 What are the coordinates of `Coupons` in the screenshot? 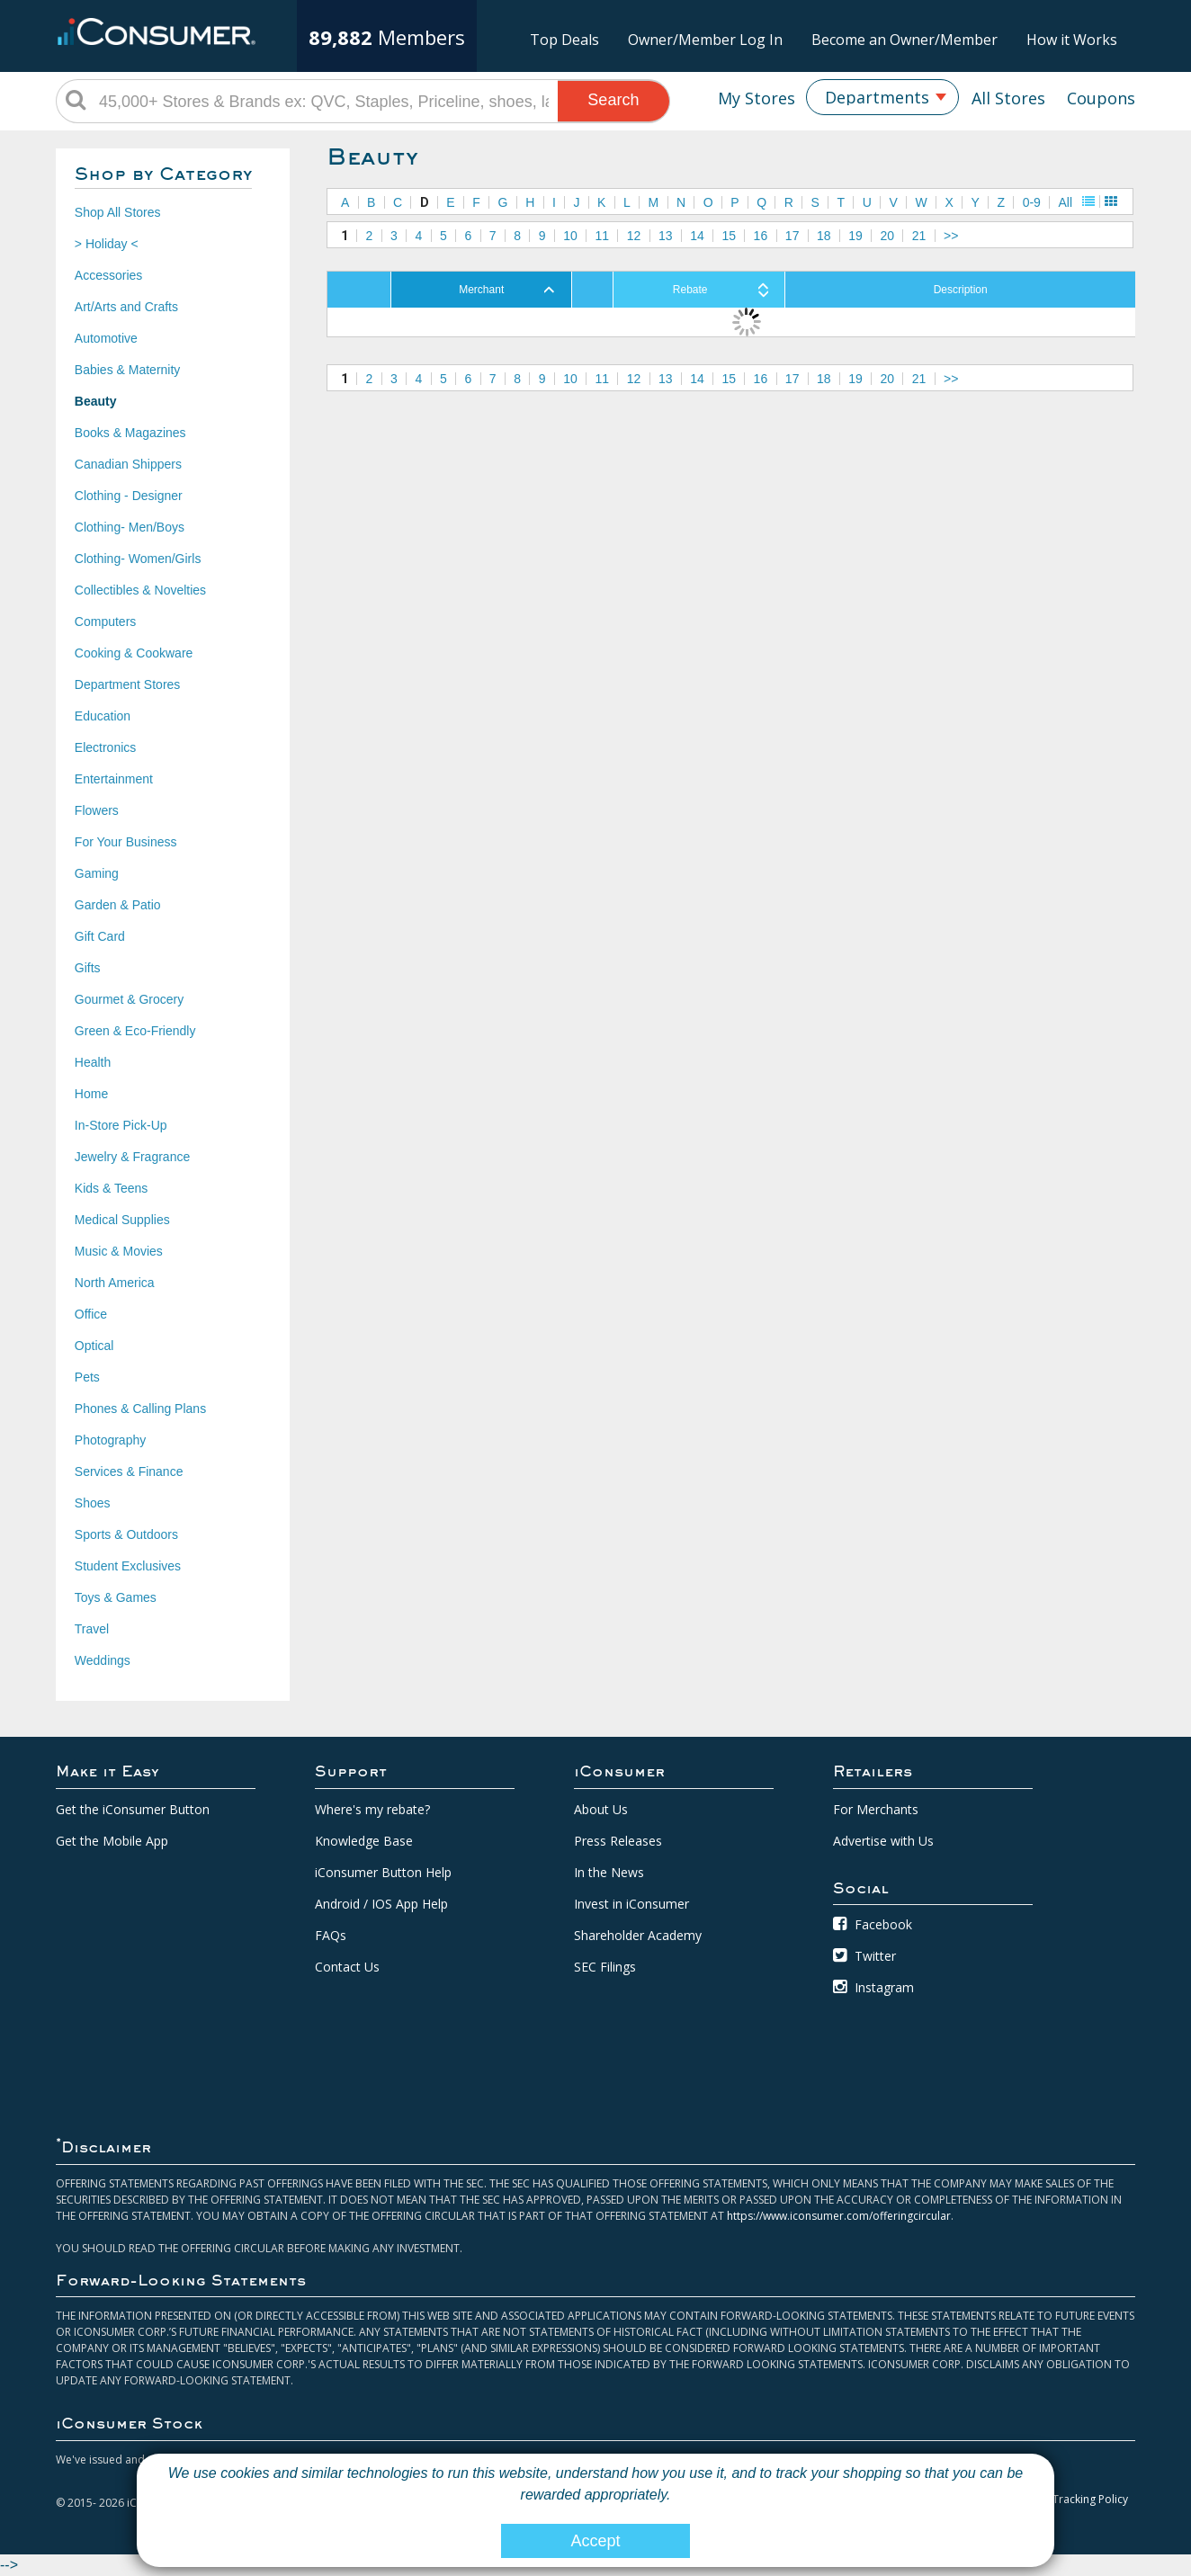 It's located at (1101, 98).